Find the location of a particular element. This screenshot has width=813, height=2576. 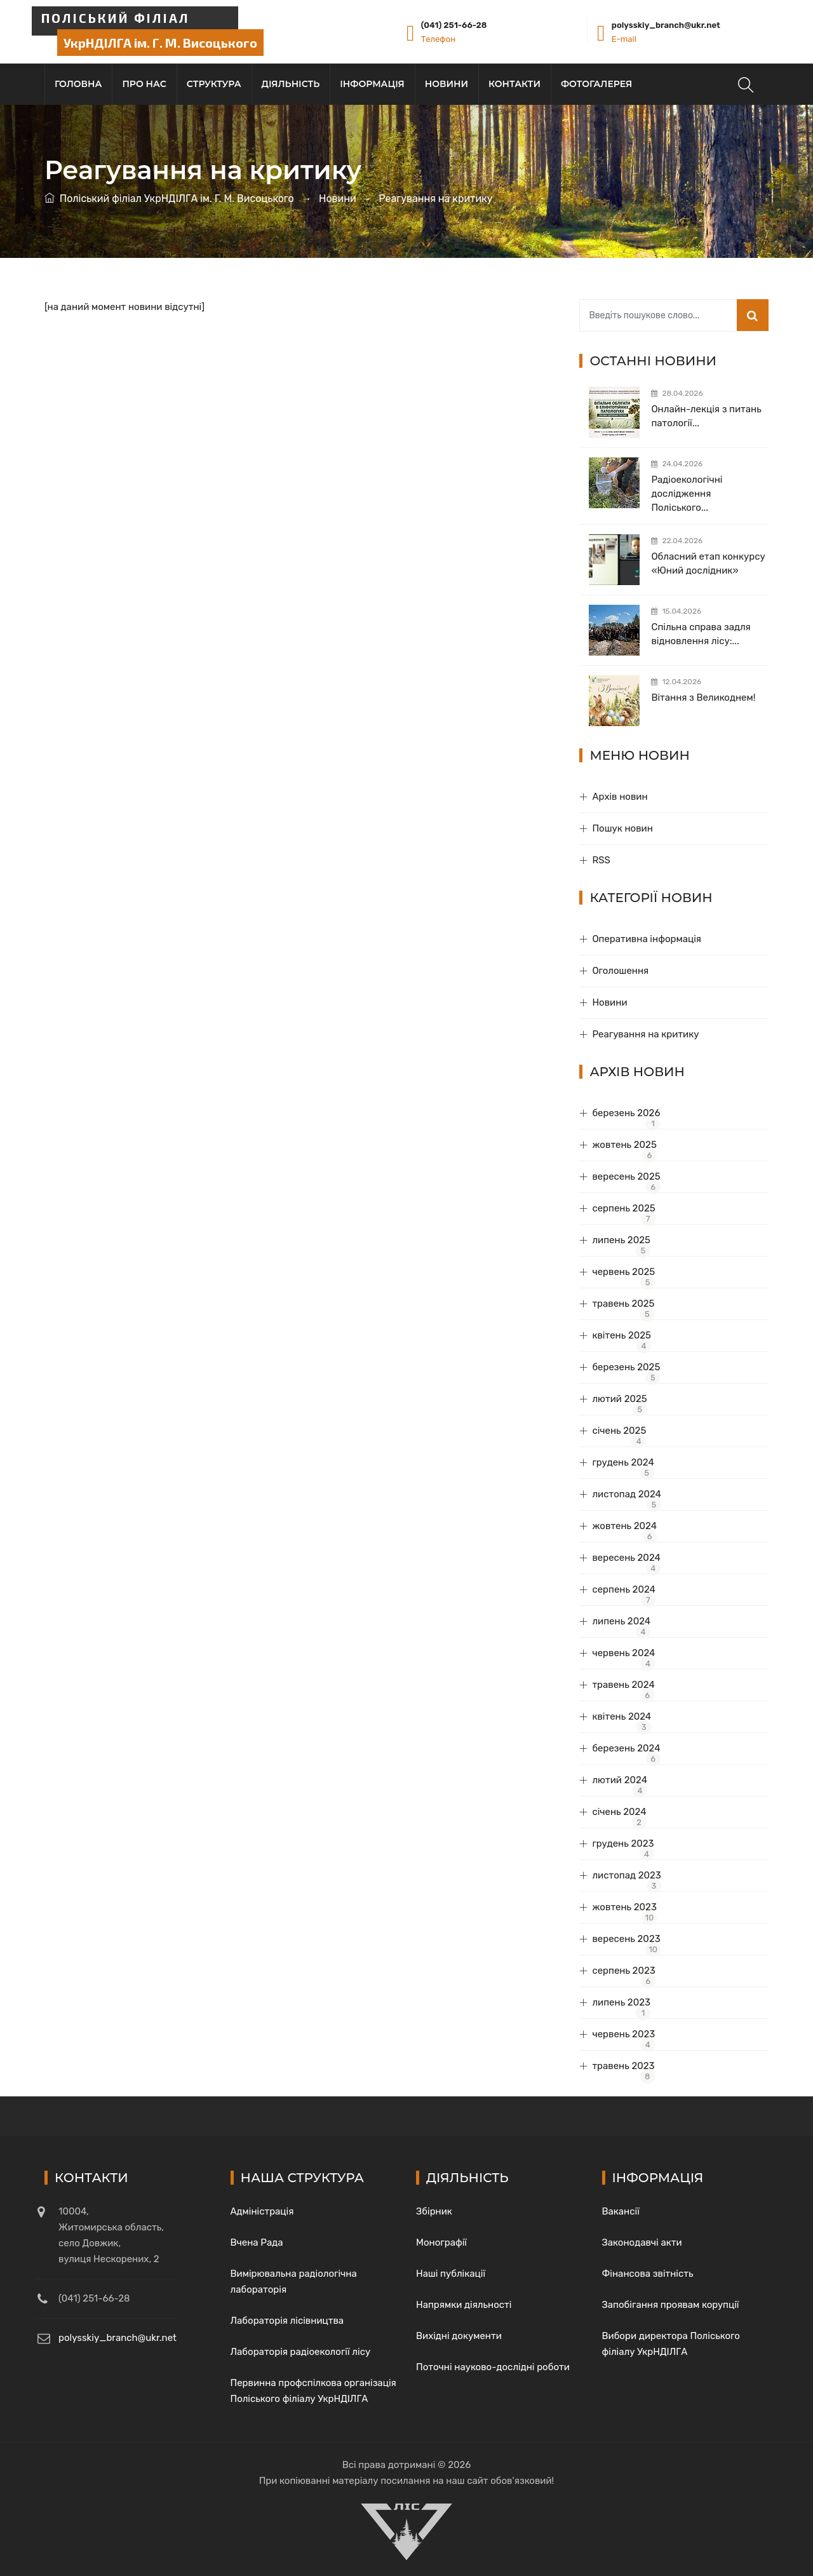

Запобігання проявам корупції is located at coordinates (670, 2304).